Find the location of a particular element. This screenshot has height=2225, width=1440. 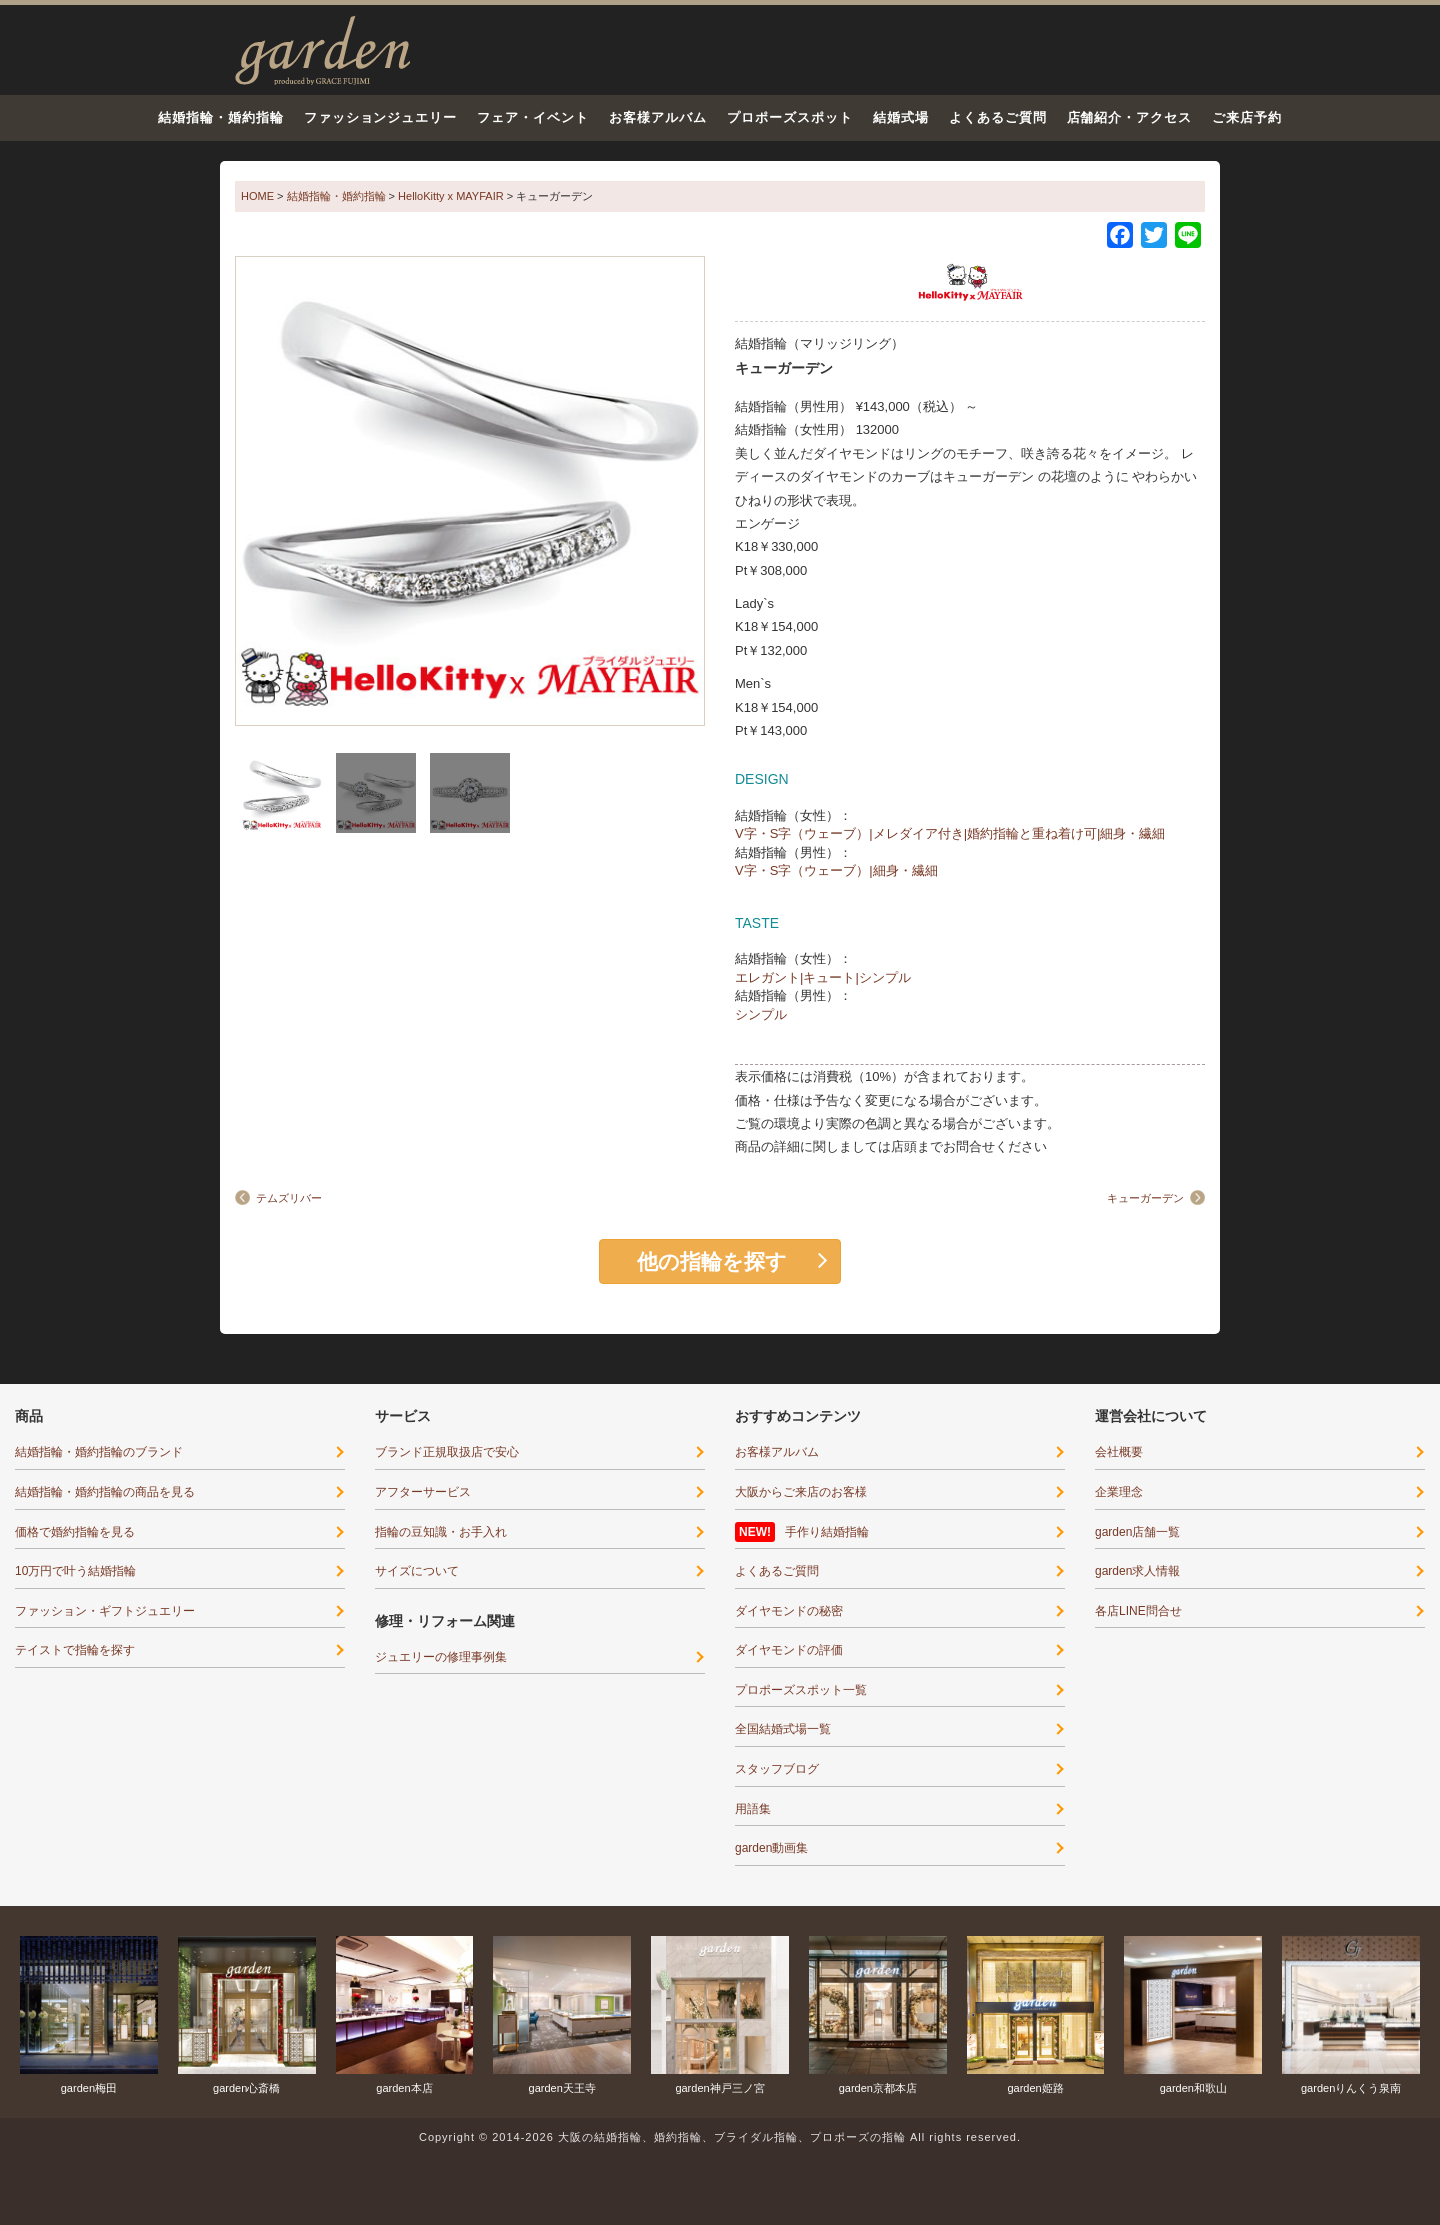

シンプル is located at coordinates (761, 1014).